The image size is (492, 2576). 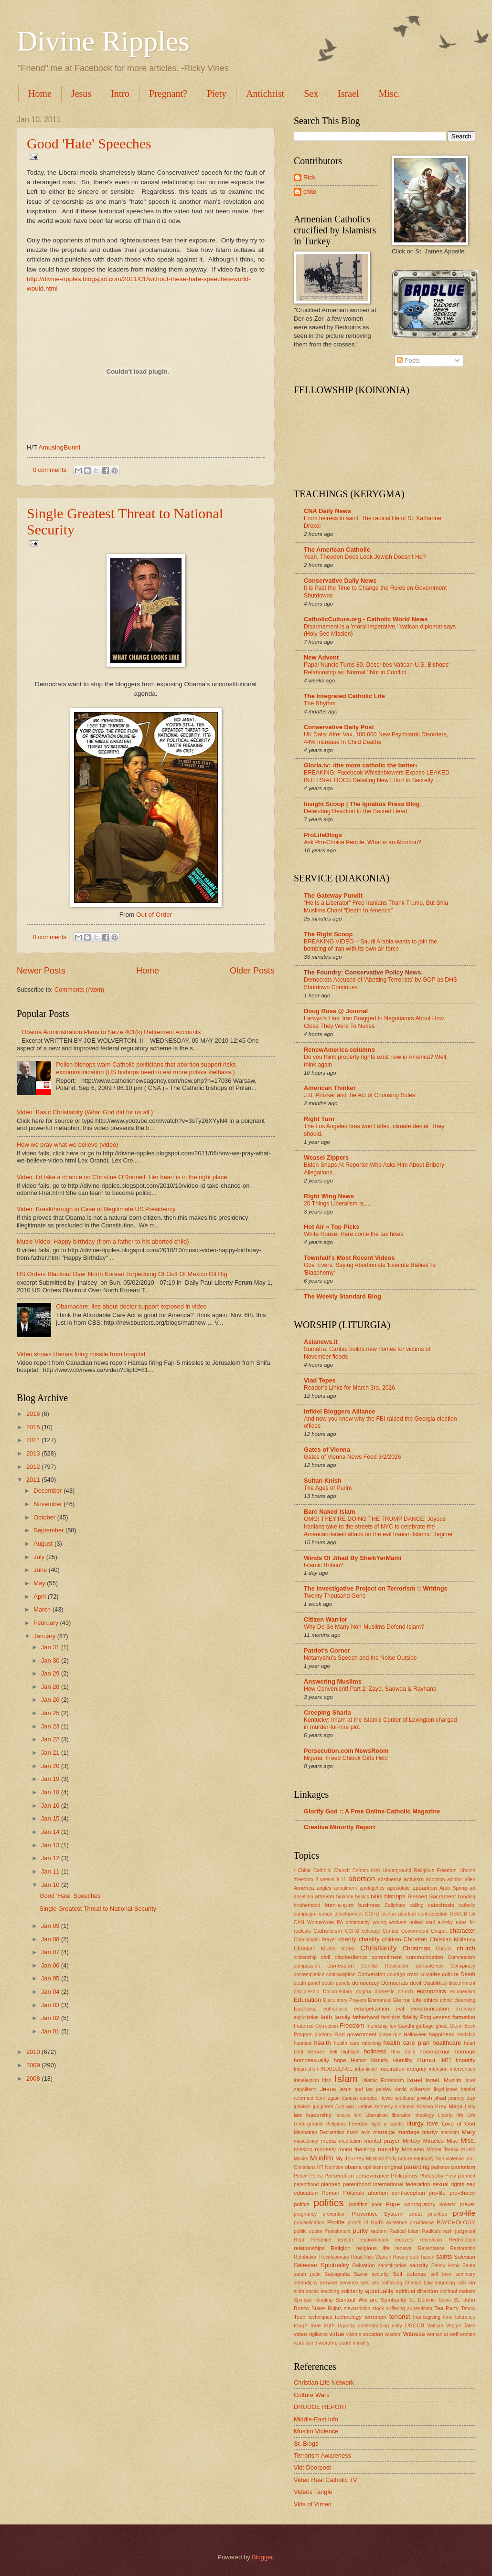 What do you see at coordinates (384, 2132) in the screenshot?
I see `marraige` at bounding box center [384, 2132].